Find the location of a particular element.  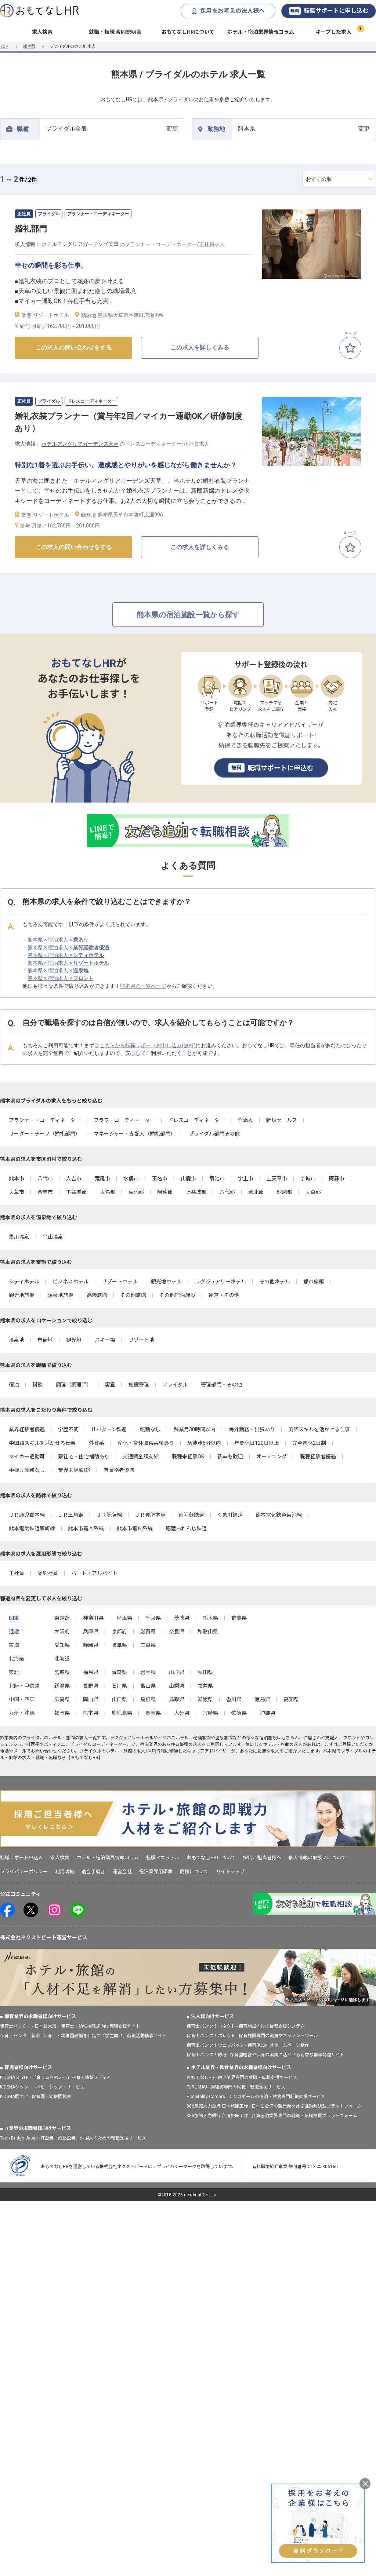

Tech Bridge Japan - IT企業、成長企業、外国人のための転職支援サービス is located at coordinates (73, 2138).